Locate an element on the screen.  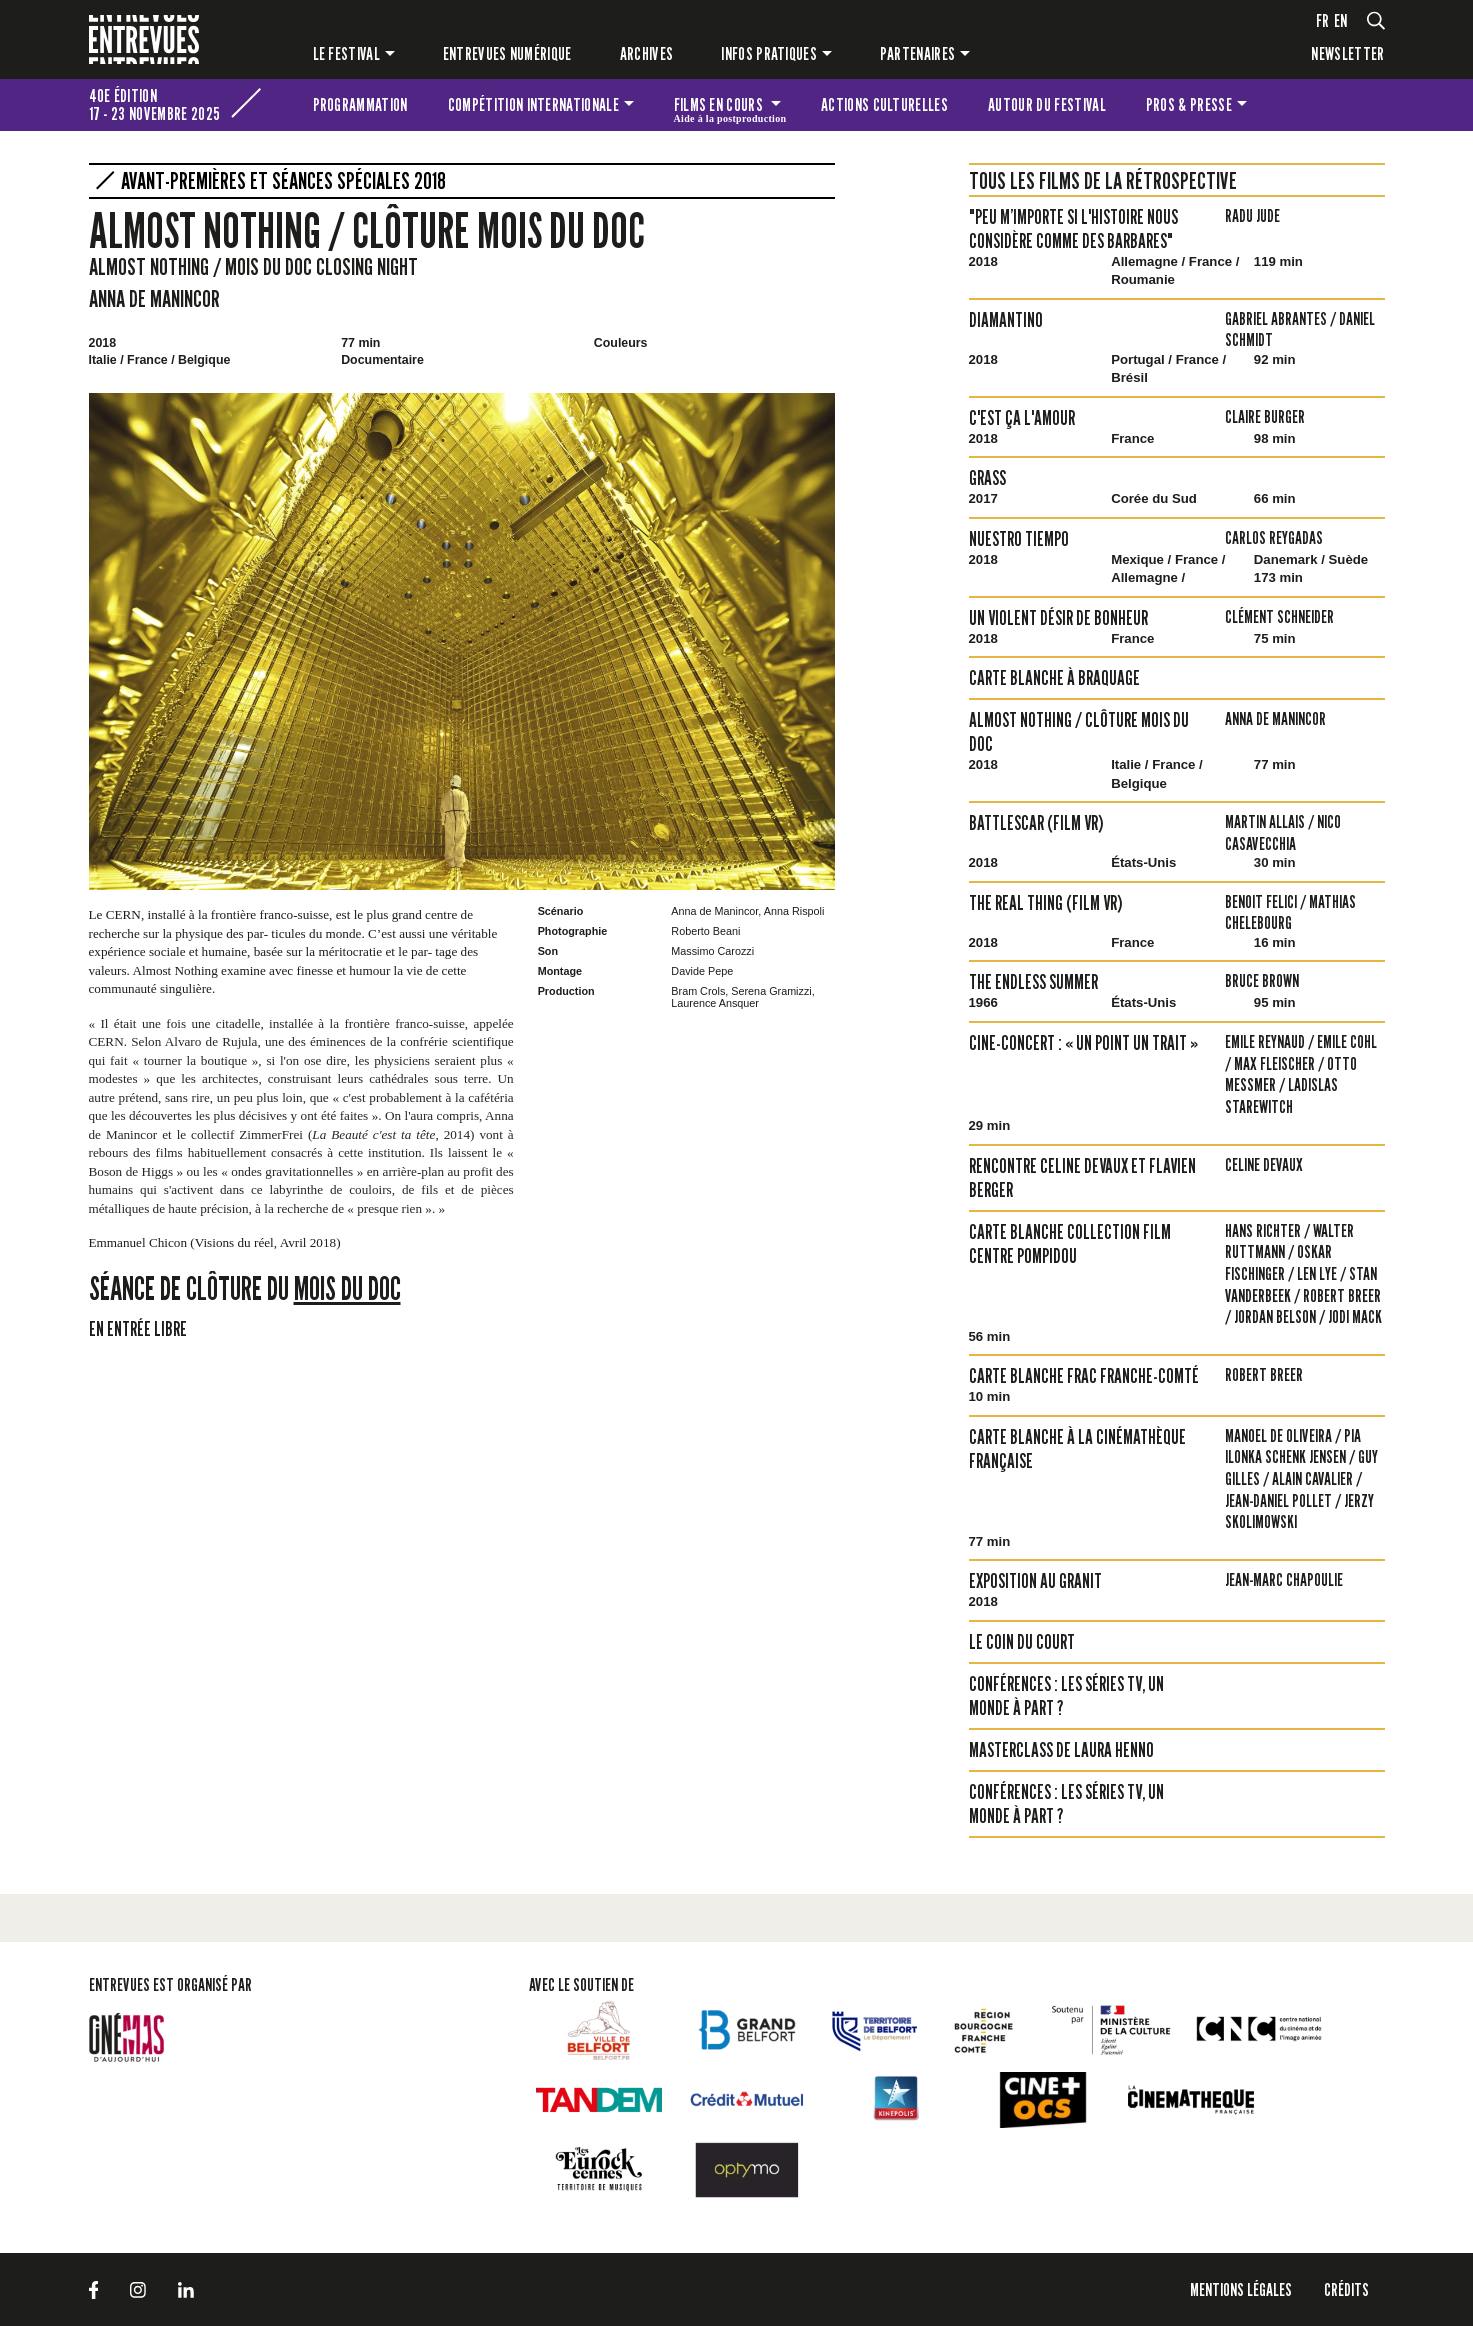
Autour du festival is located at coordinates (1047, 104).